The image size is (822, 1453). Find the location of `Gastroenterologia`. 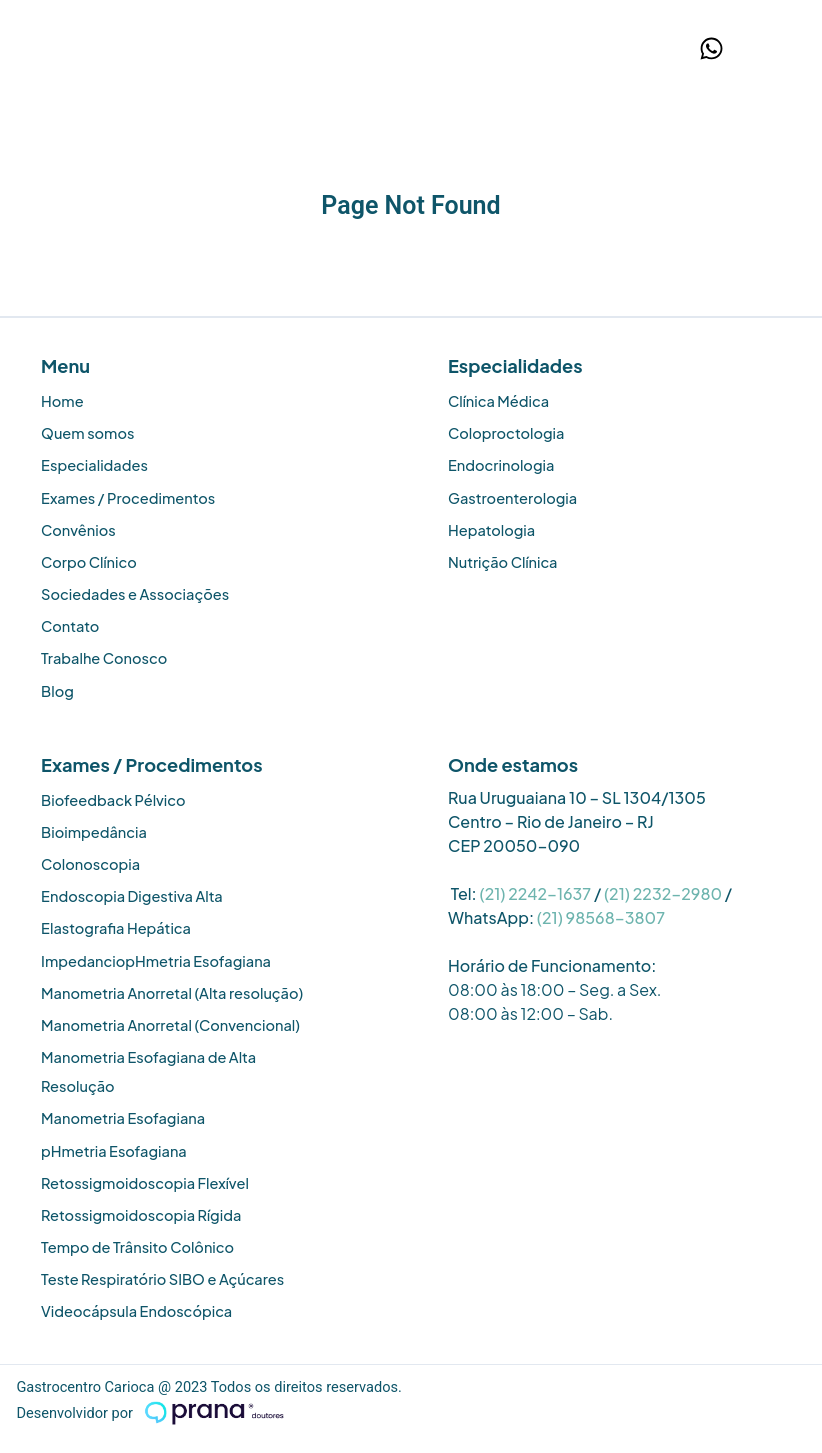

Gastroenterologia is located at coordinates (512, 498).